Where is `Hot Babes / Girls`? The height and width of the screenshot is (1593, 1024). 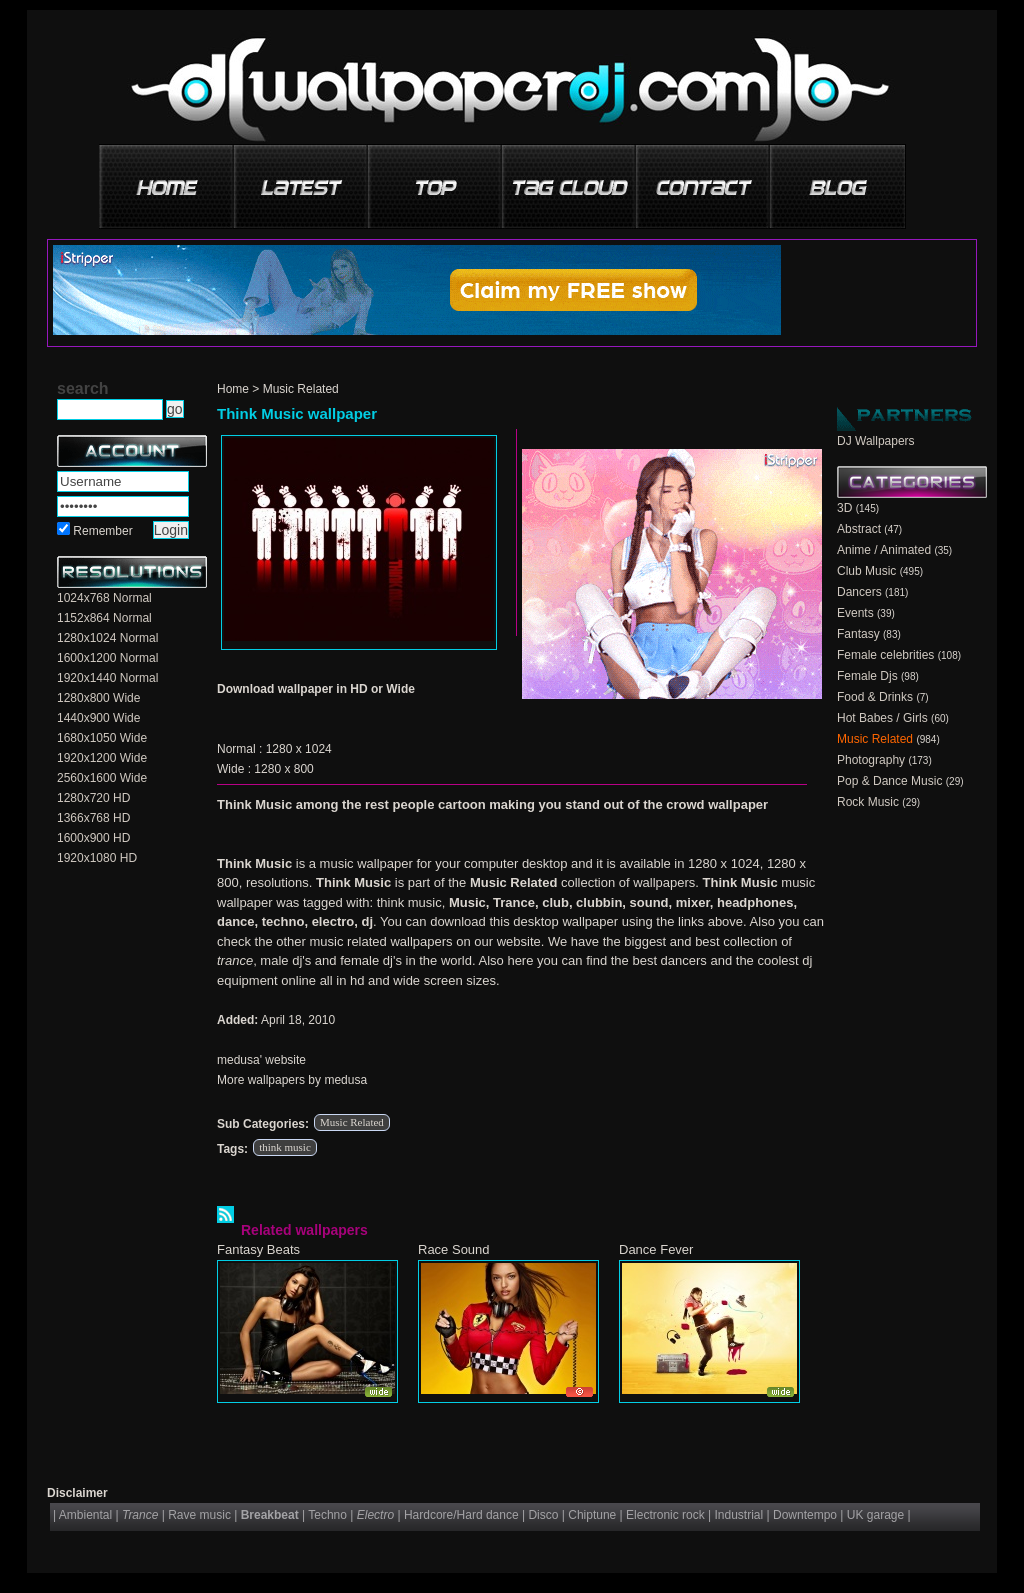 Hot Babes / Girls is located at coordinates (882, 718).